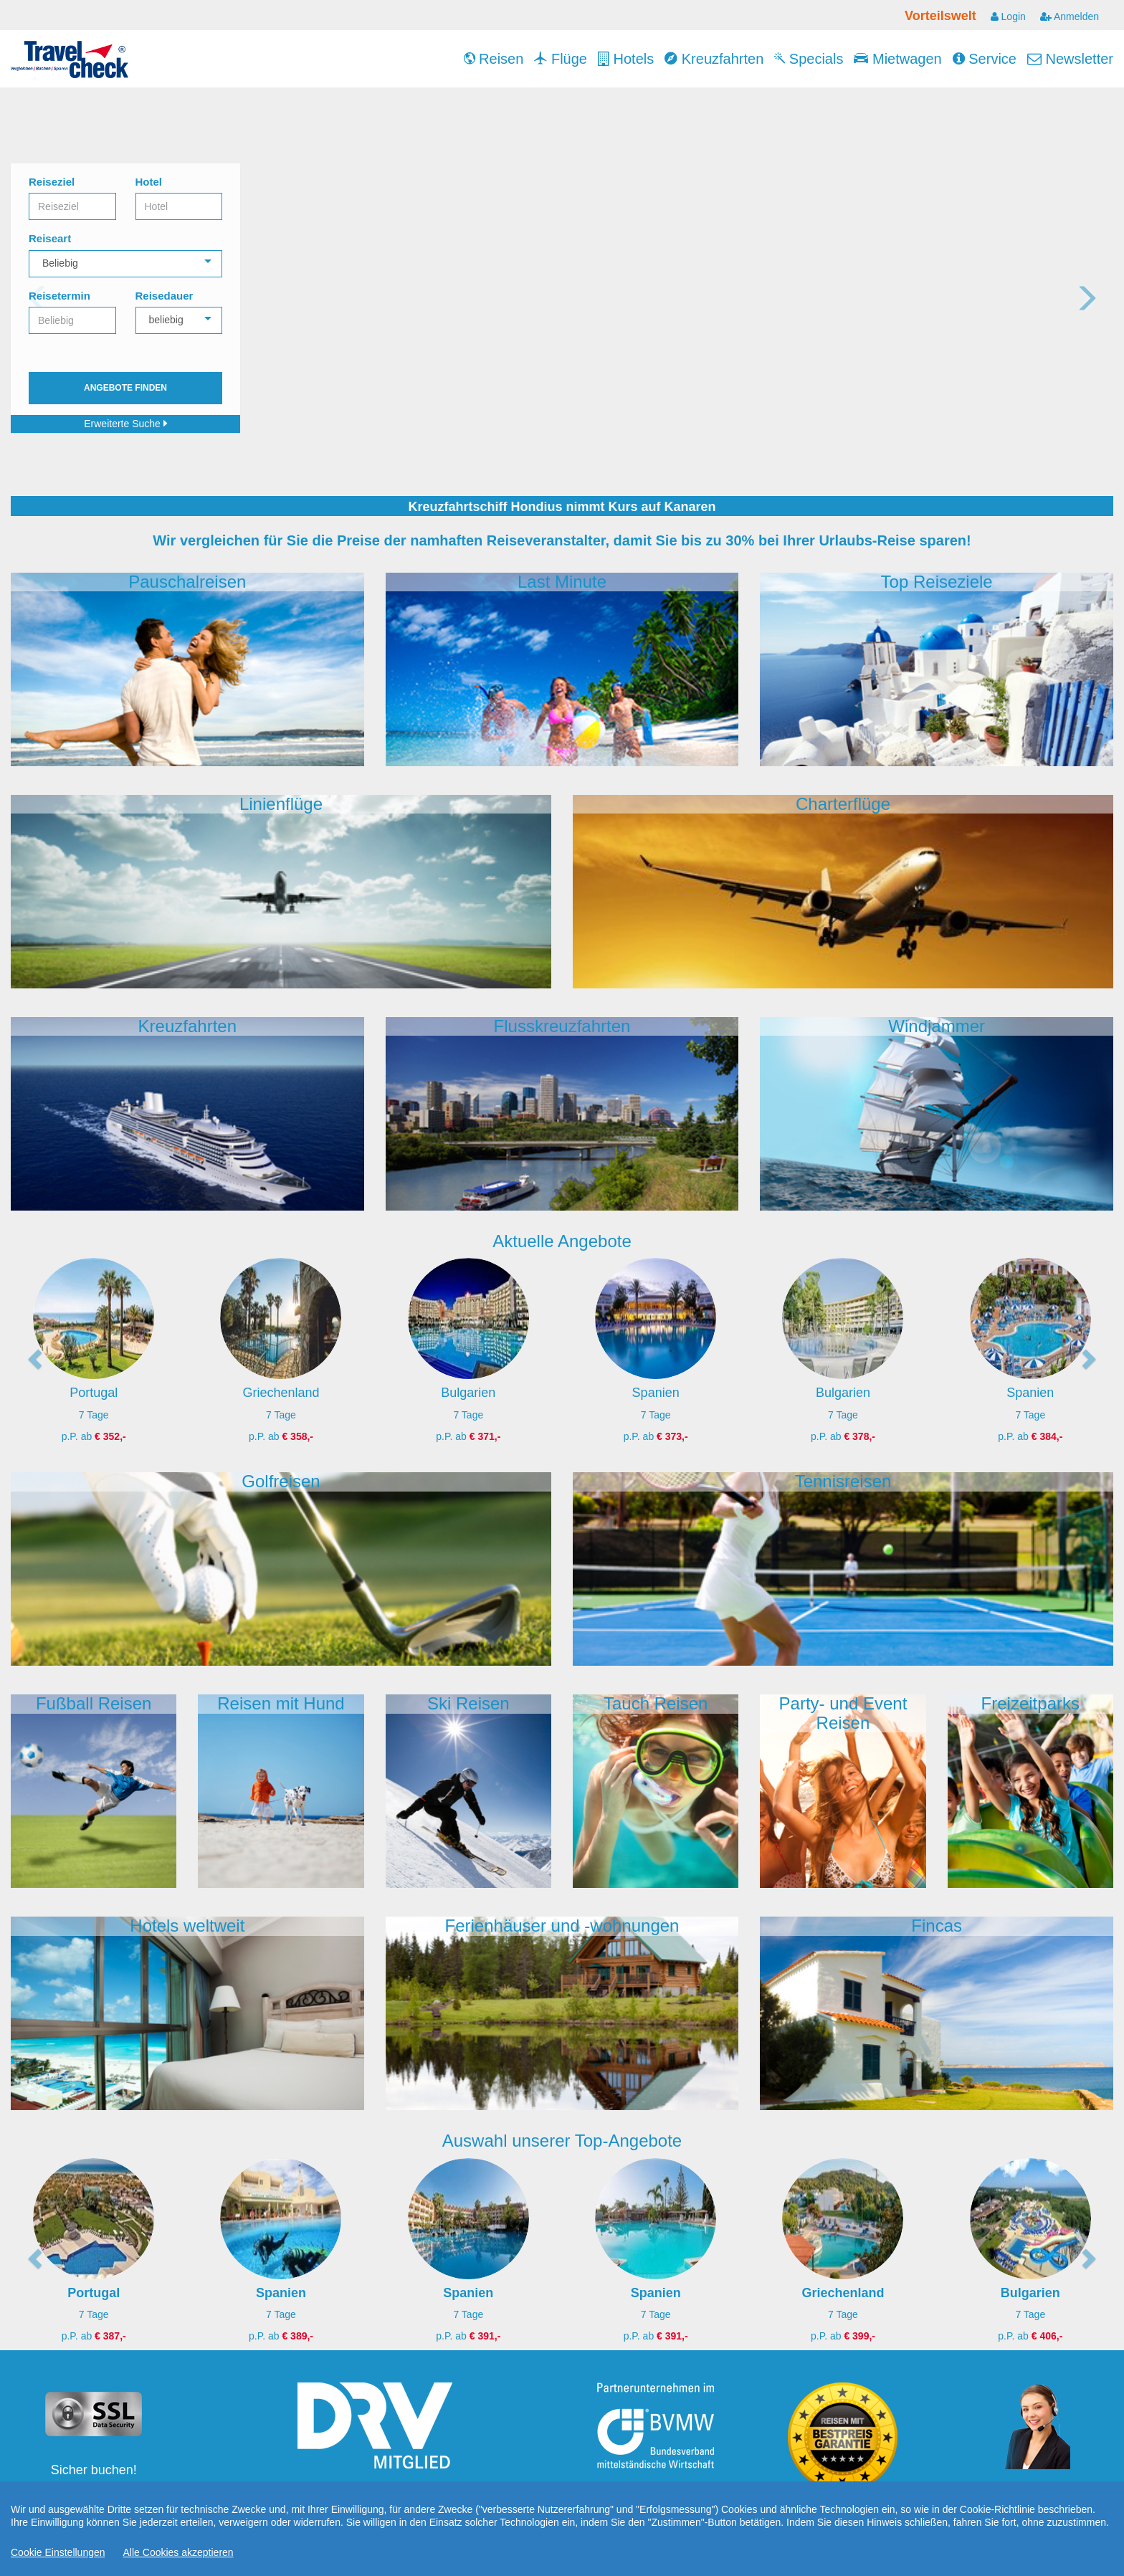 This screenshot has height=2576, width=1124. What do you see at coordinates (714, 59) in the screenshot?
I see `Kreuzfahrten` at bounding box center [714, 59].